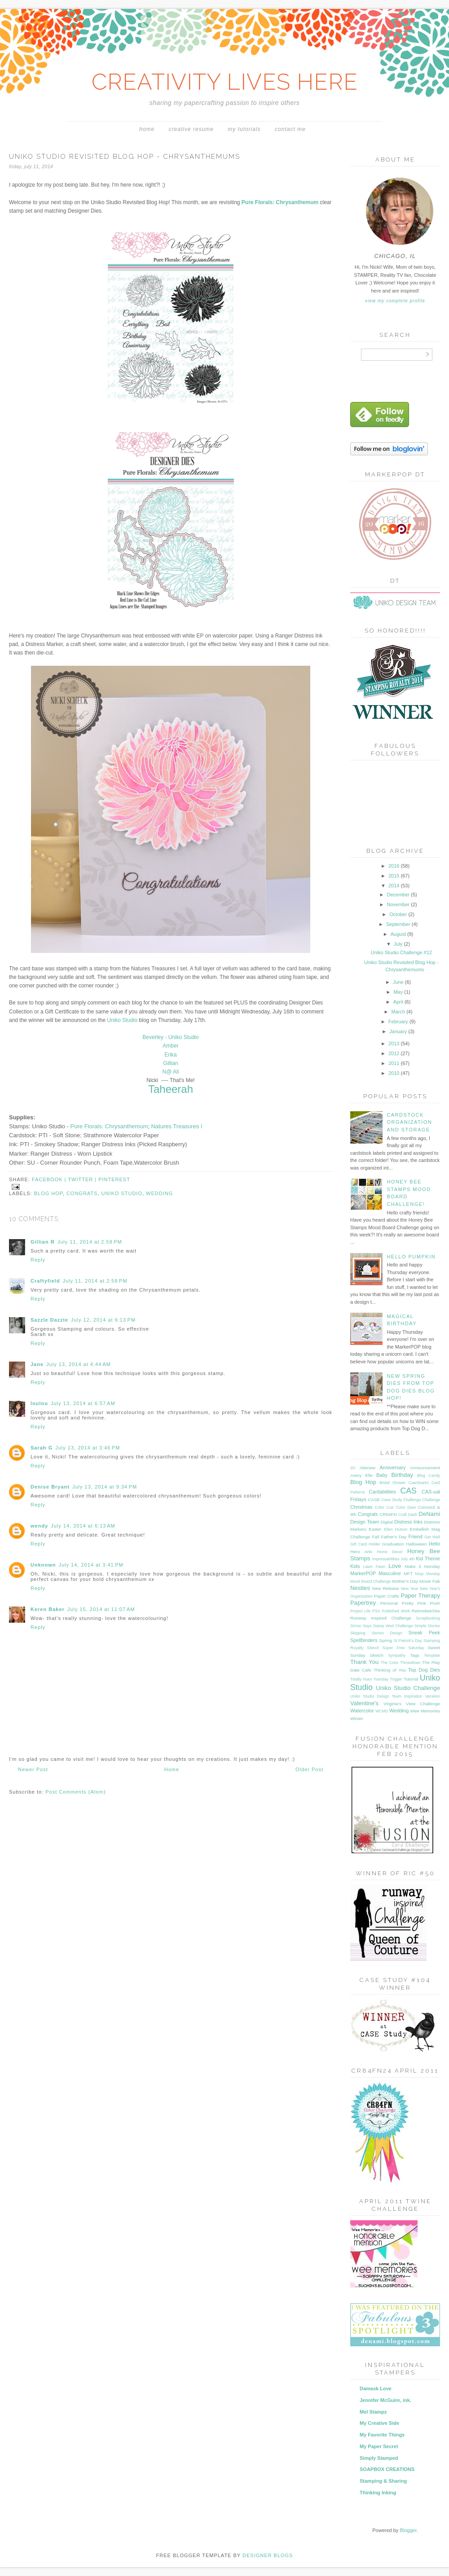 The height and width of the screenshot is (2576, 449). What do you see at coordinates (159, 1193) in the screenshot?
I see `Wedding` at bounding box center [159, 1193].